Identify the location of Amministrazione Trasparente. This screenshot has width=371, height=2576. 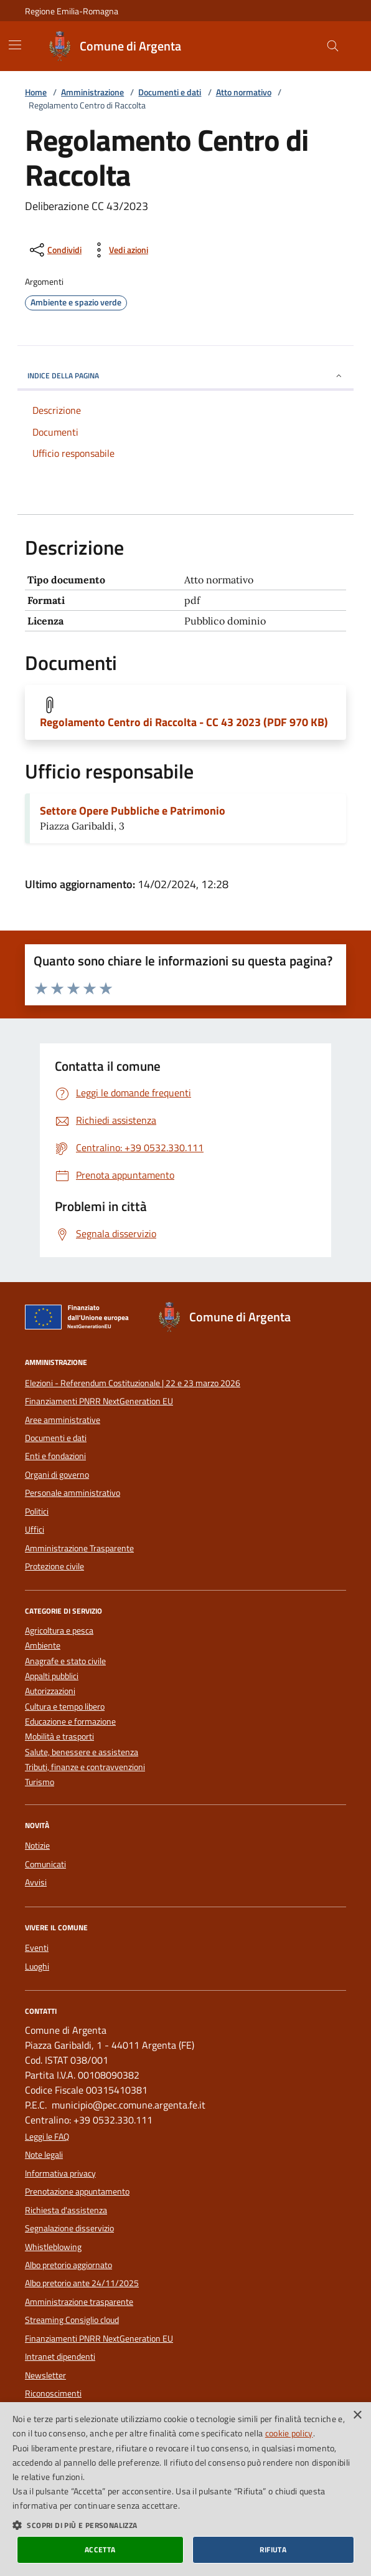
(79, 1548).